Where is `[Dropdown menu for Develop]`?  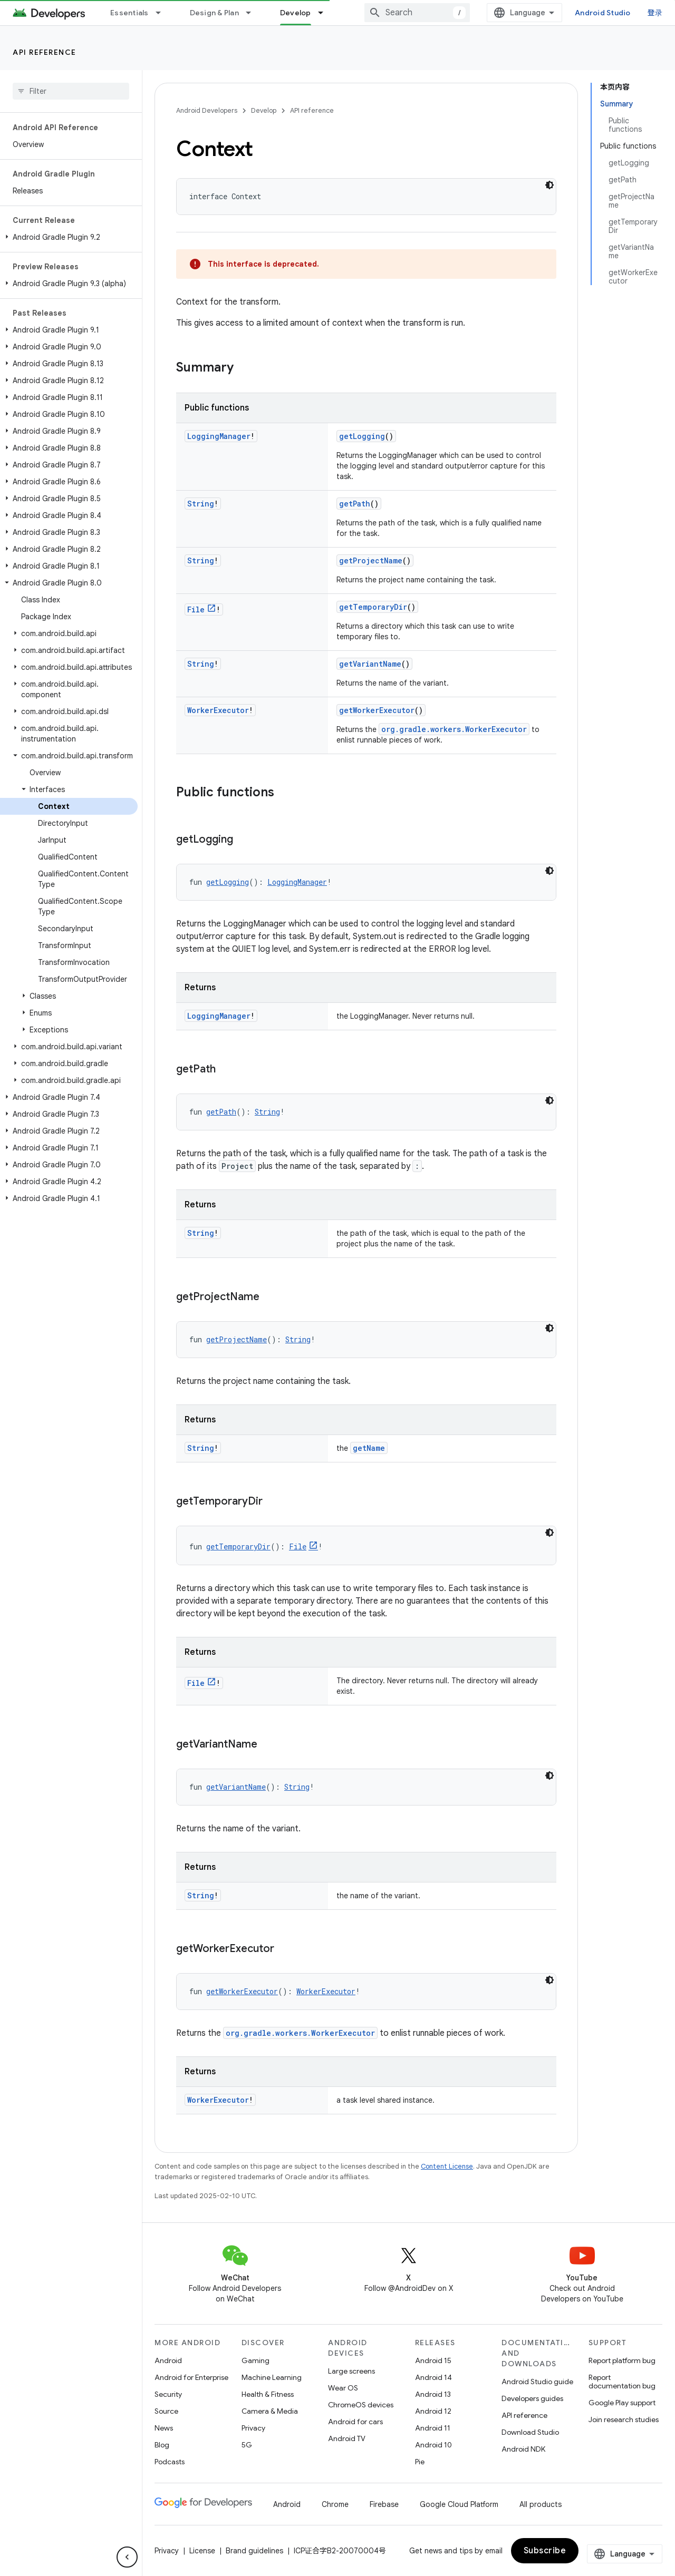 [Dropdown menu for Develop] is located at coordinates (325, 12).